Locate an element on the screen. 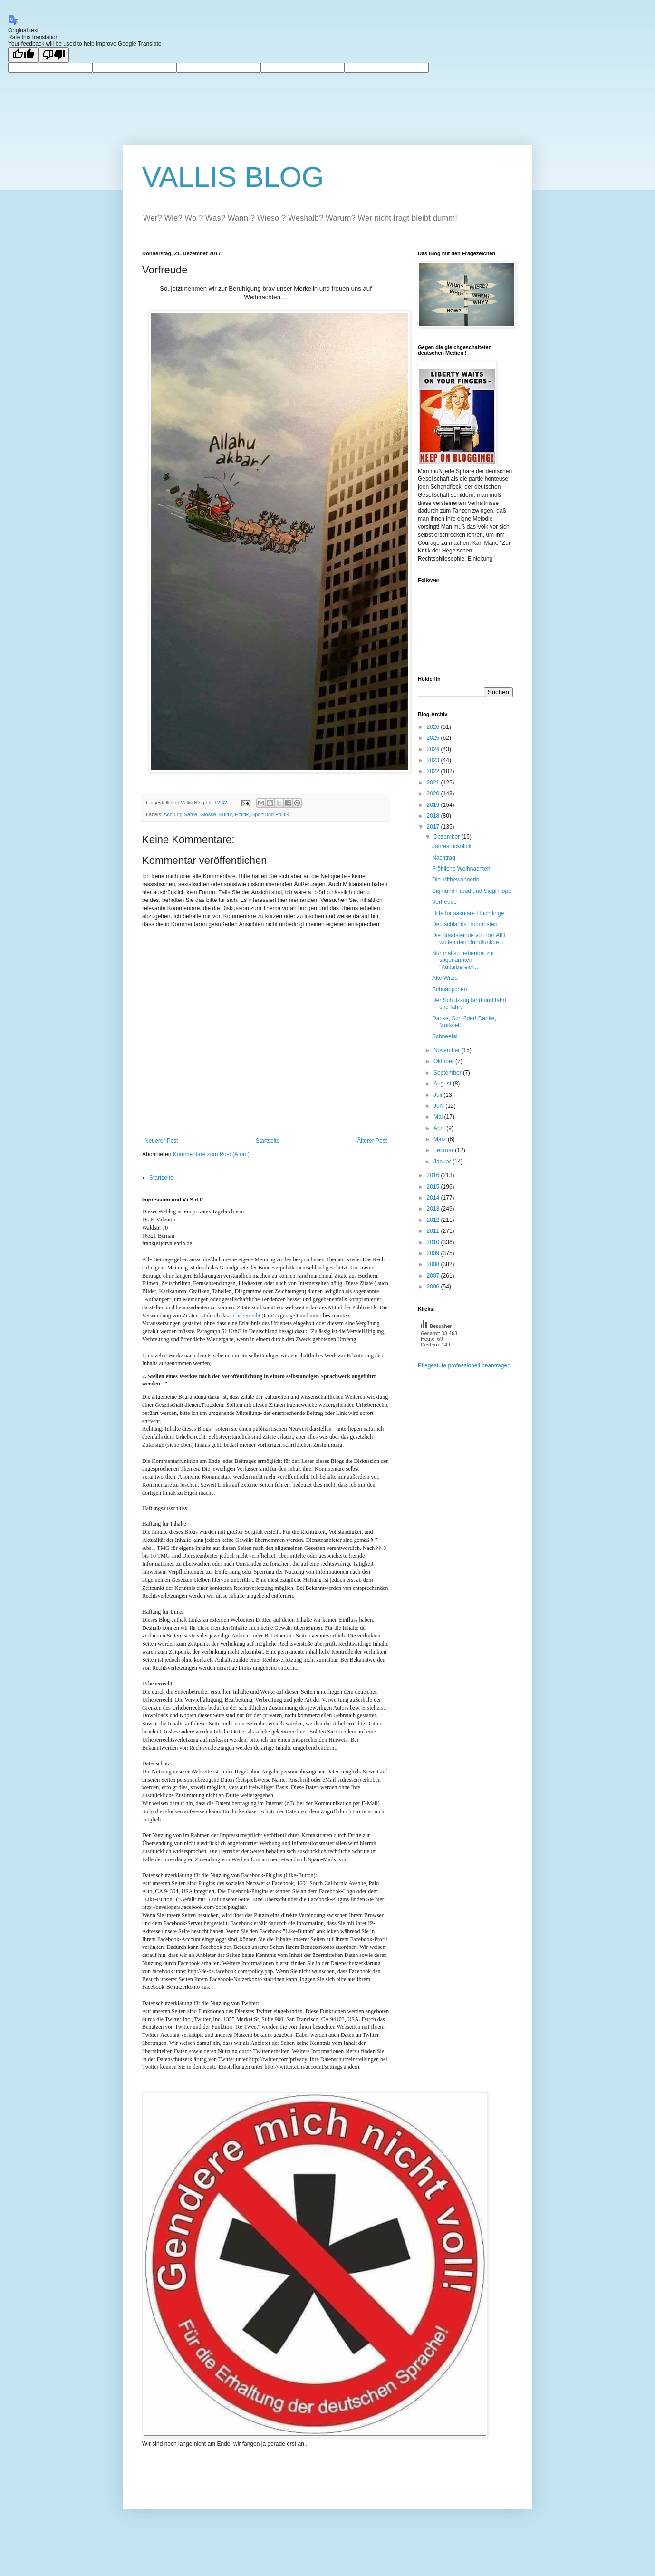 This screenshot has width=655, height=2576. Urheberrecht is located at coordinates (245, 1315).